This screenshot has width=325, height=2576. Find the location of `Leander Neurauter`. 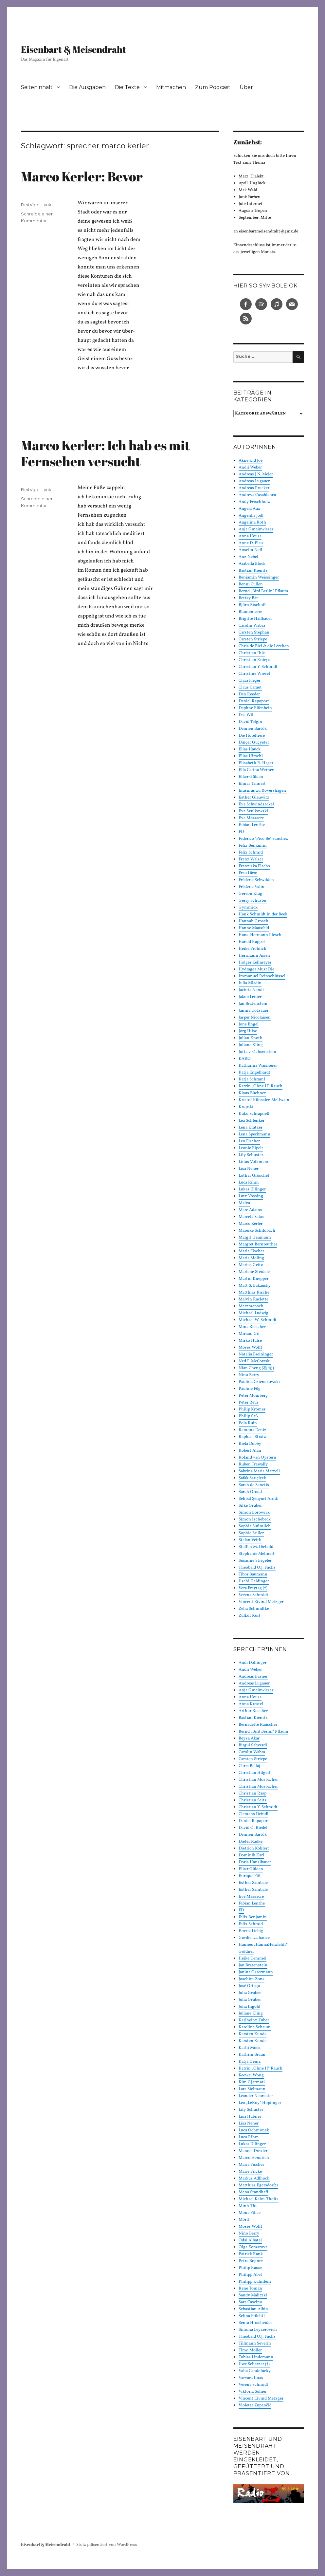

Leander Neurauter is located at coordinates (256, 2096).